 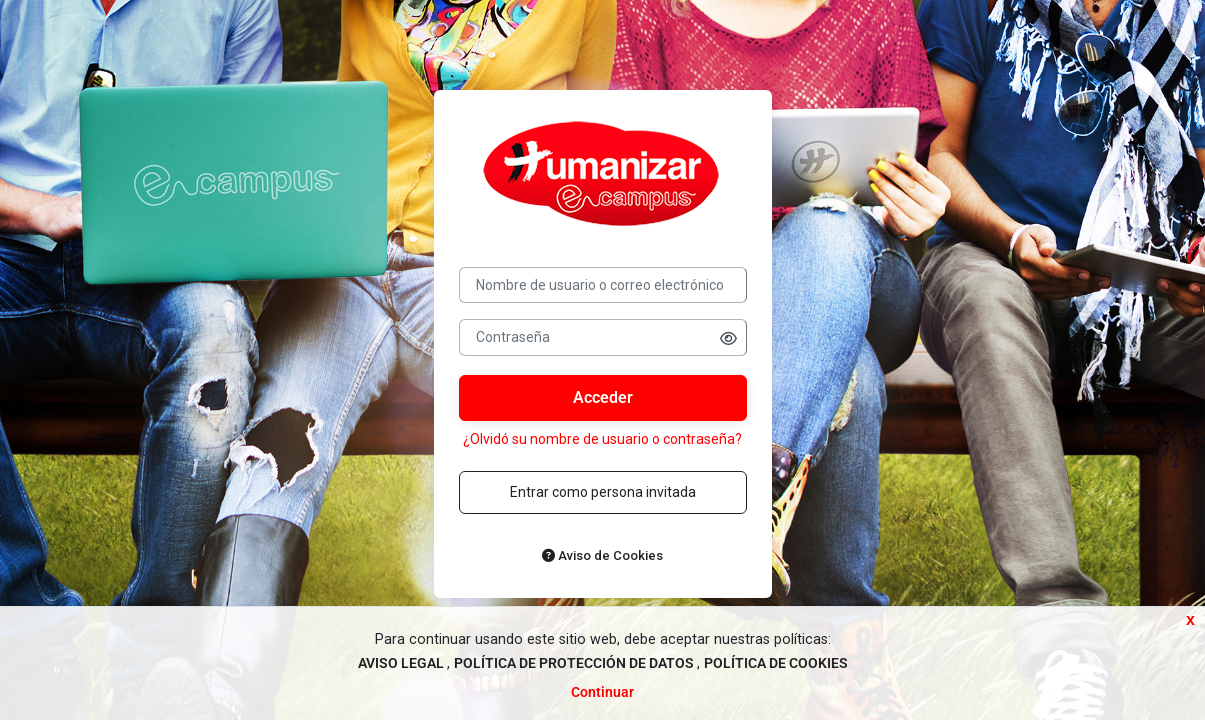 What do you see at coordinates (602, 555) in the screenshot?
I see `Aviso de Cookies` at bounding box center [602, 555].